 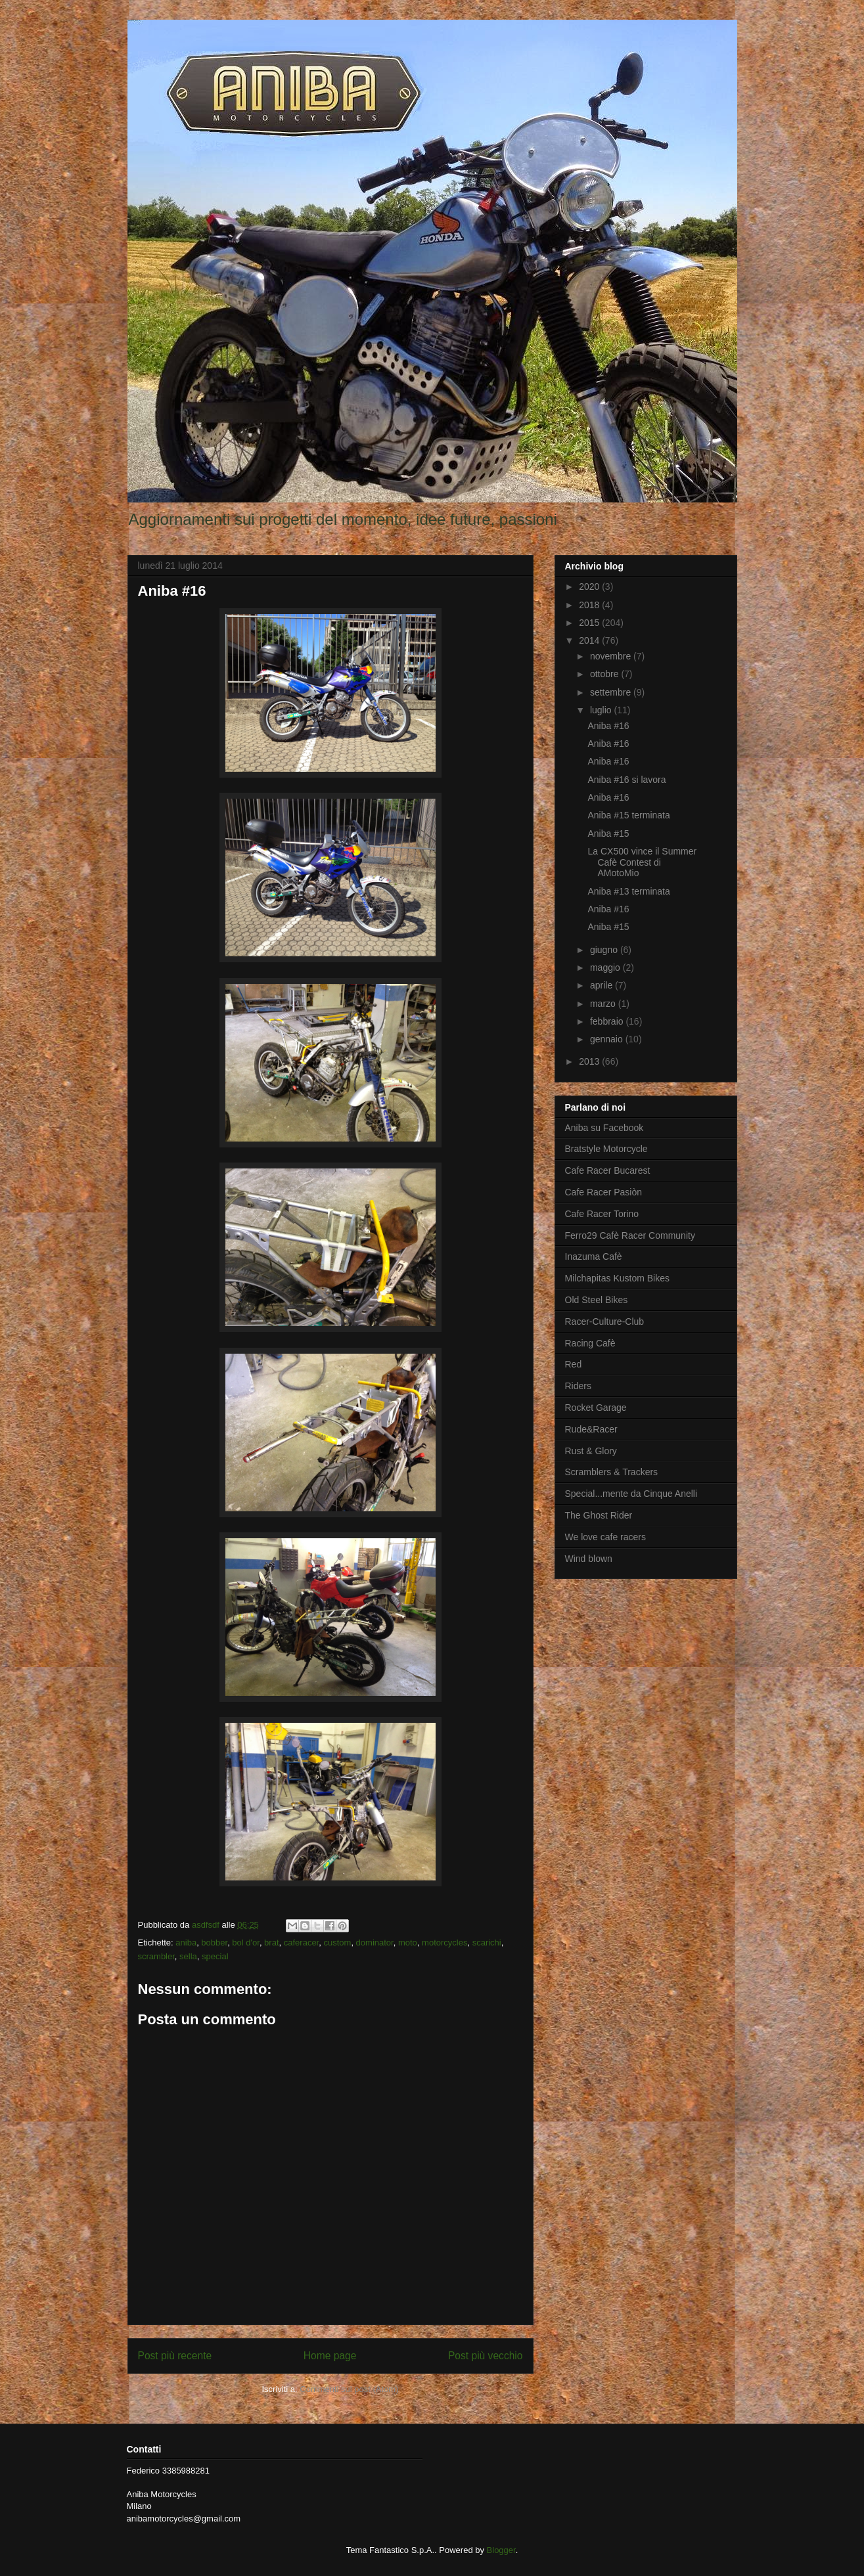 I want to click on motorcycles, so click(x=444, y=1942).